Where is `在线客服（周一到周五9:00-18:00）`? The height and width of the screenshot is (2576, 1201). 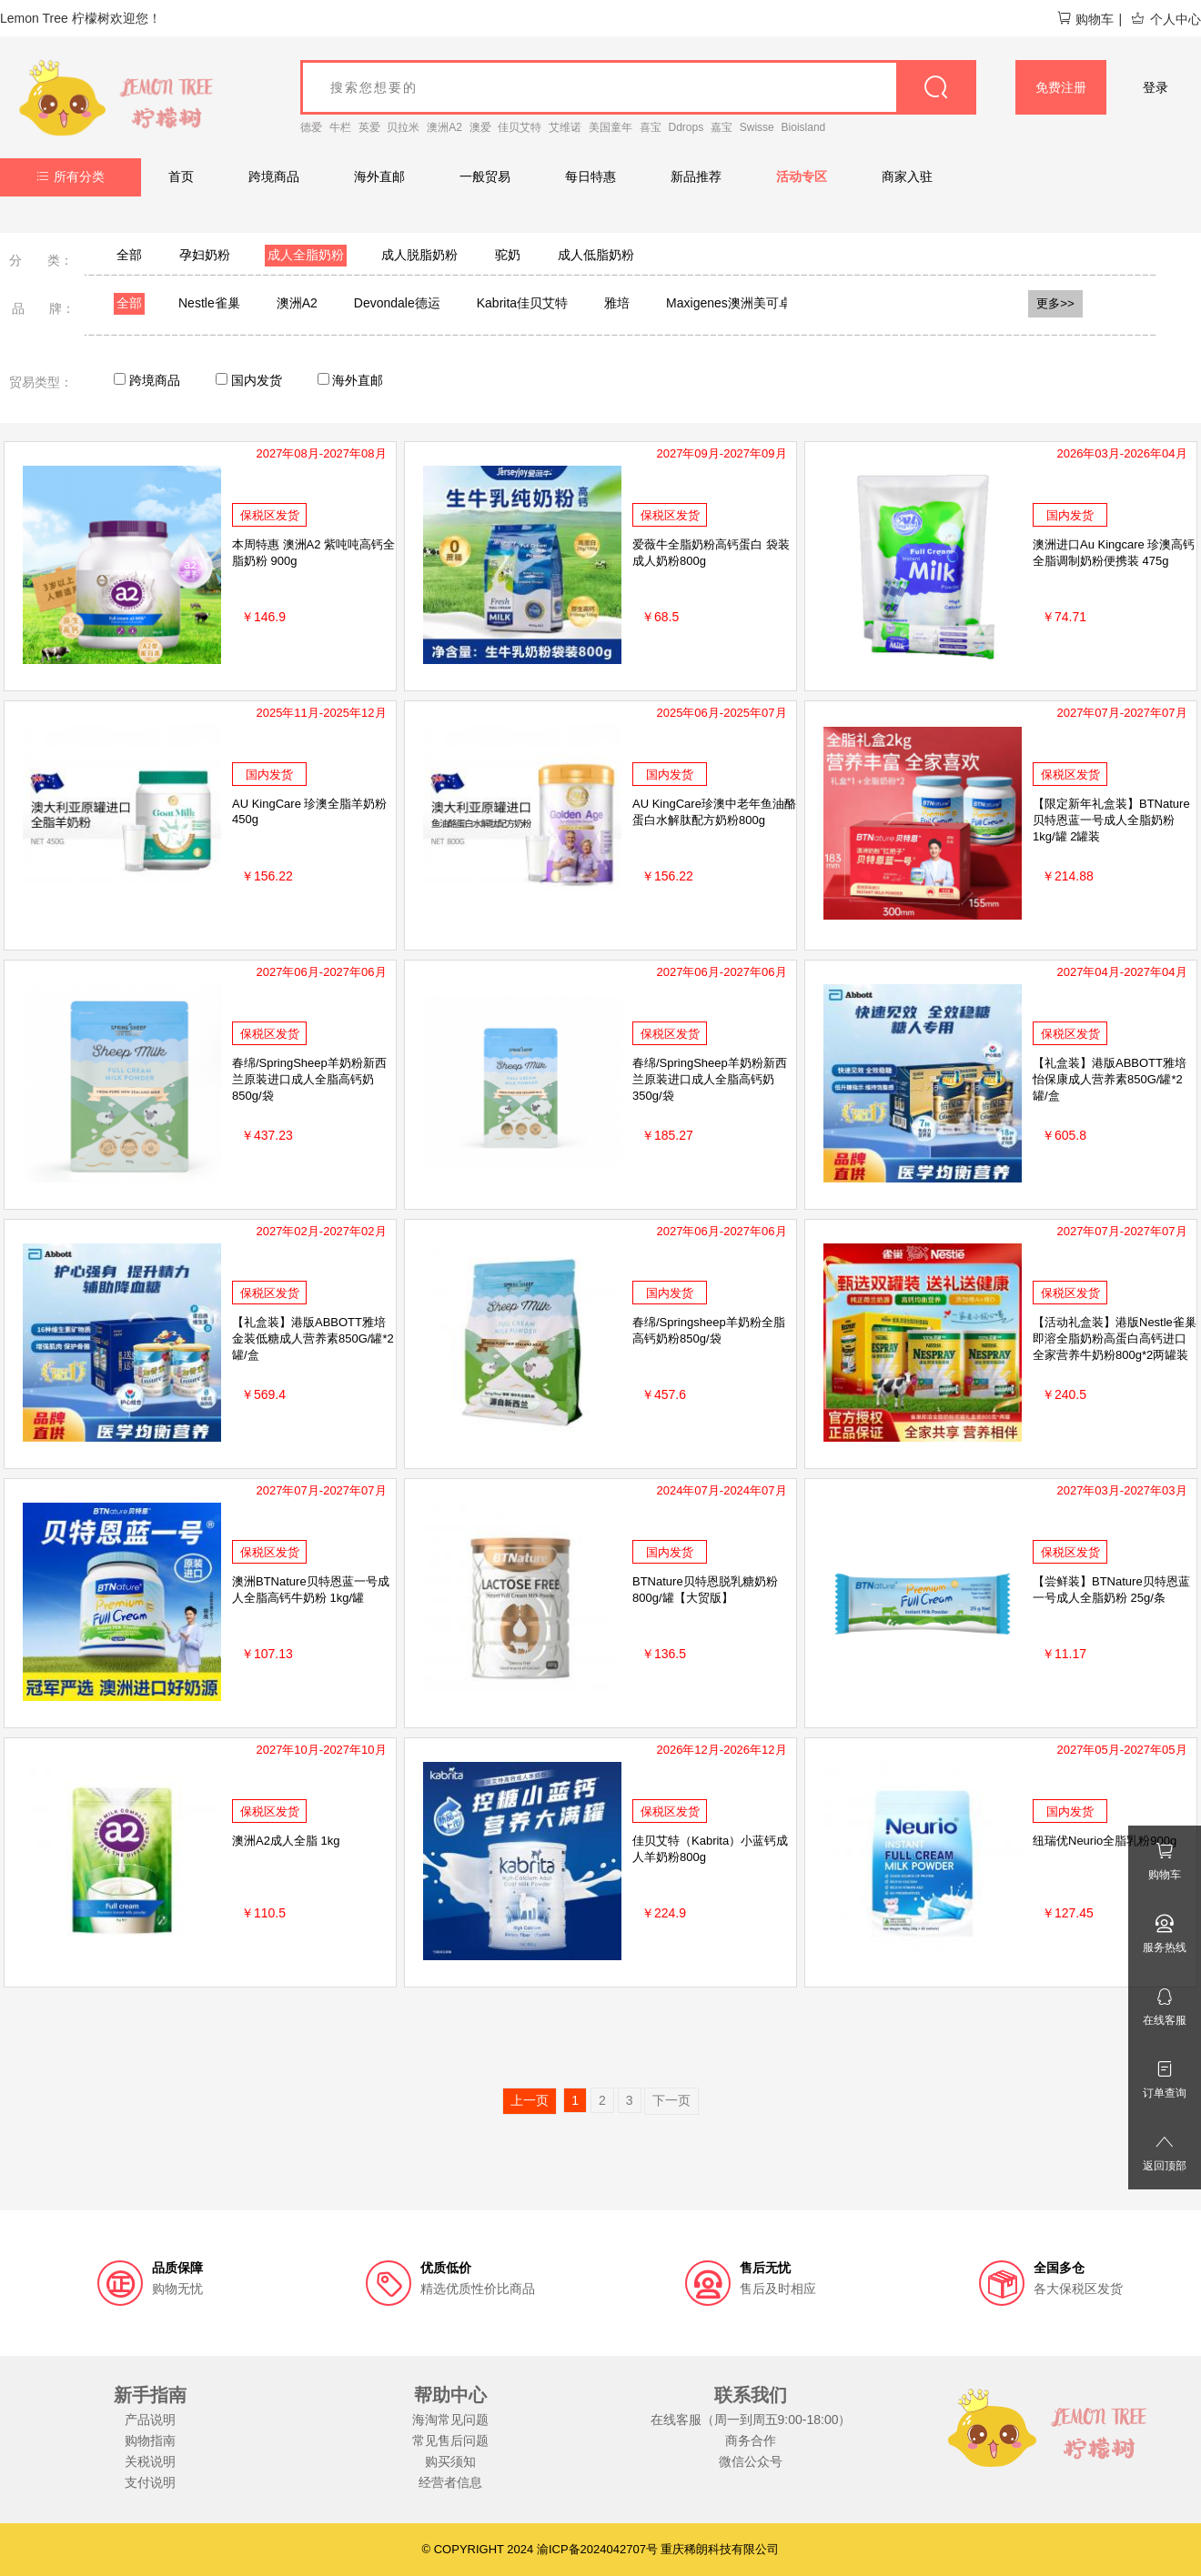 在线客服（周一到周五9:00-18:00） is located at coordinates (751, 2419).